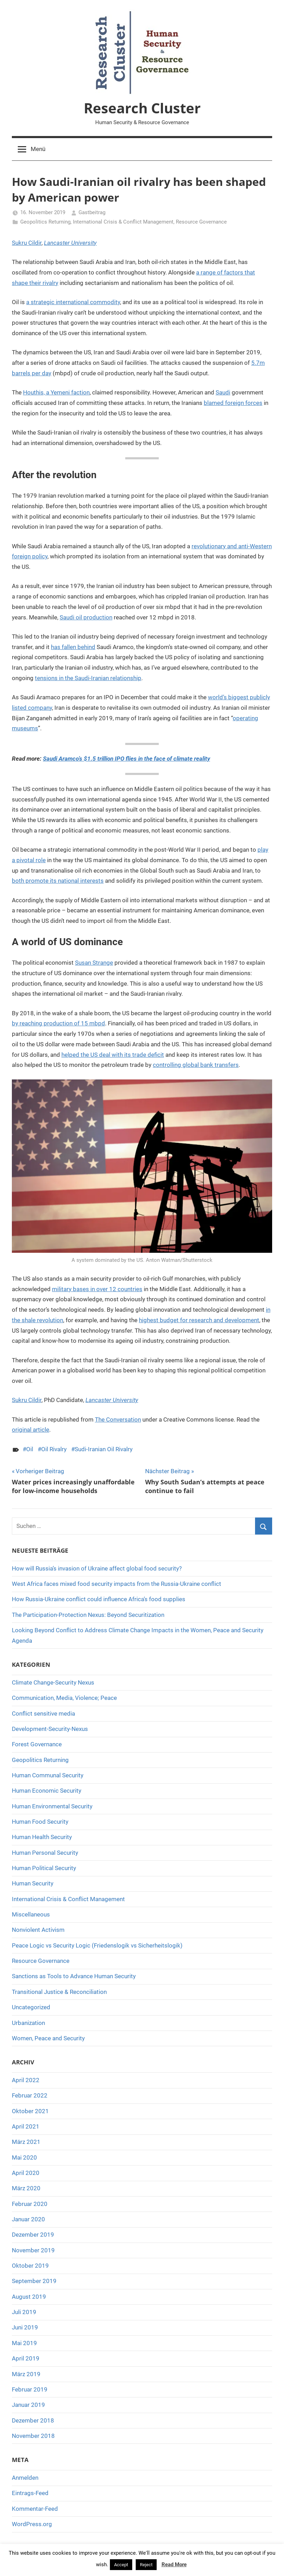  I want to click on Uncategorized, so click(31, 2007).